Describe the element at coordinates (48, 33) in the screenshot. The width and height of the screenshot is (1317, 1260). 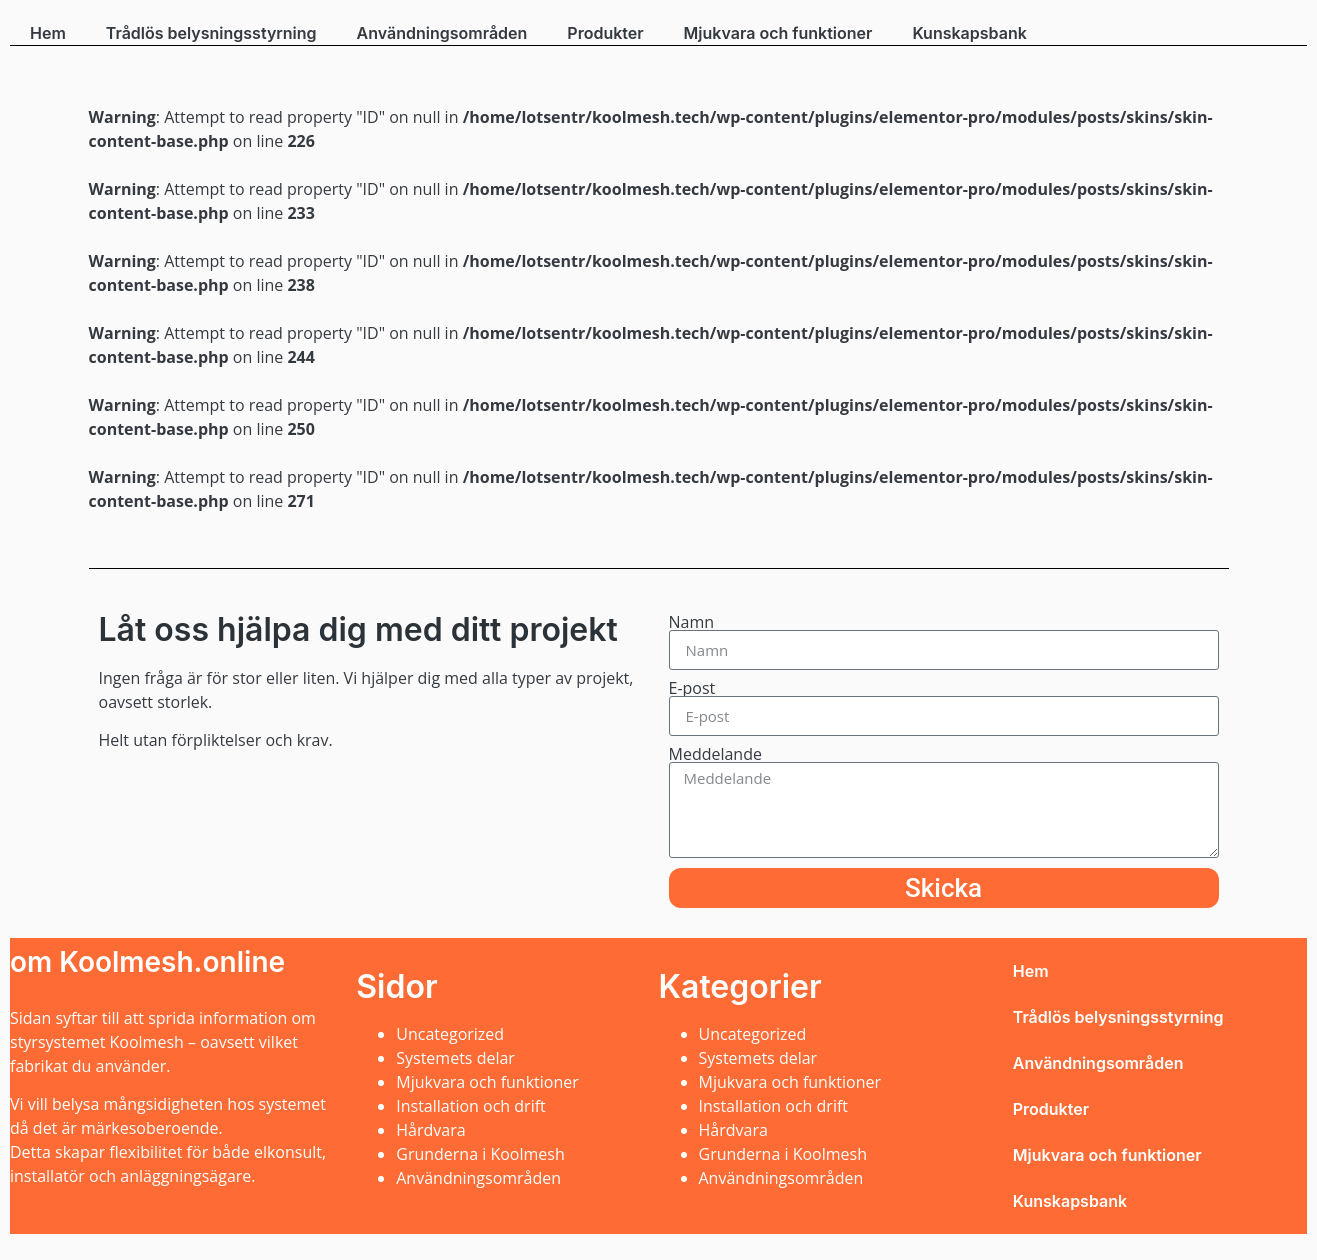
I see `Hem` at that location.